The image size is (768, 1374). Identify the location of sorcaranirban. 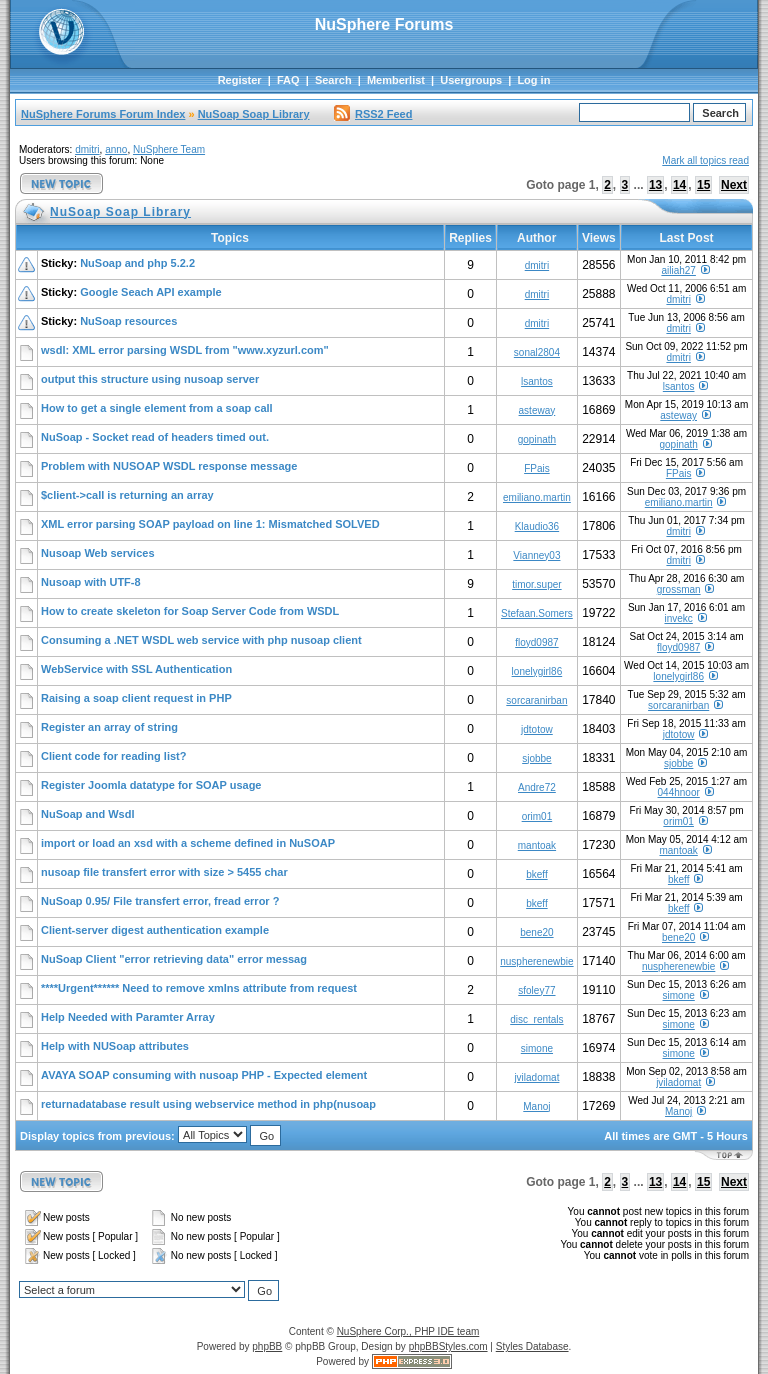
(536, 700).